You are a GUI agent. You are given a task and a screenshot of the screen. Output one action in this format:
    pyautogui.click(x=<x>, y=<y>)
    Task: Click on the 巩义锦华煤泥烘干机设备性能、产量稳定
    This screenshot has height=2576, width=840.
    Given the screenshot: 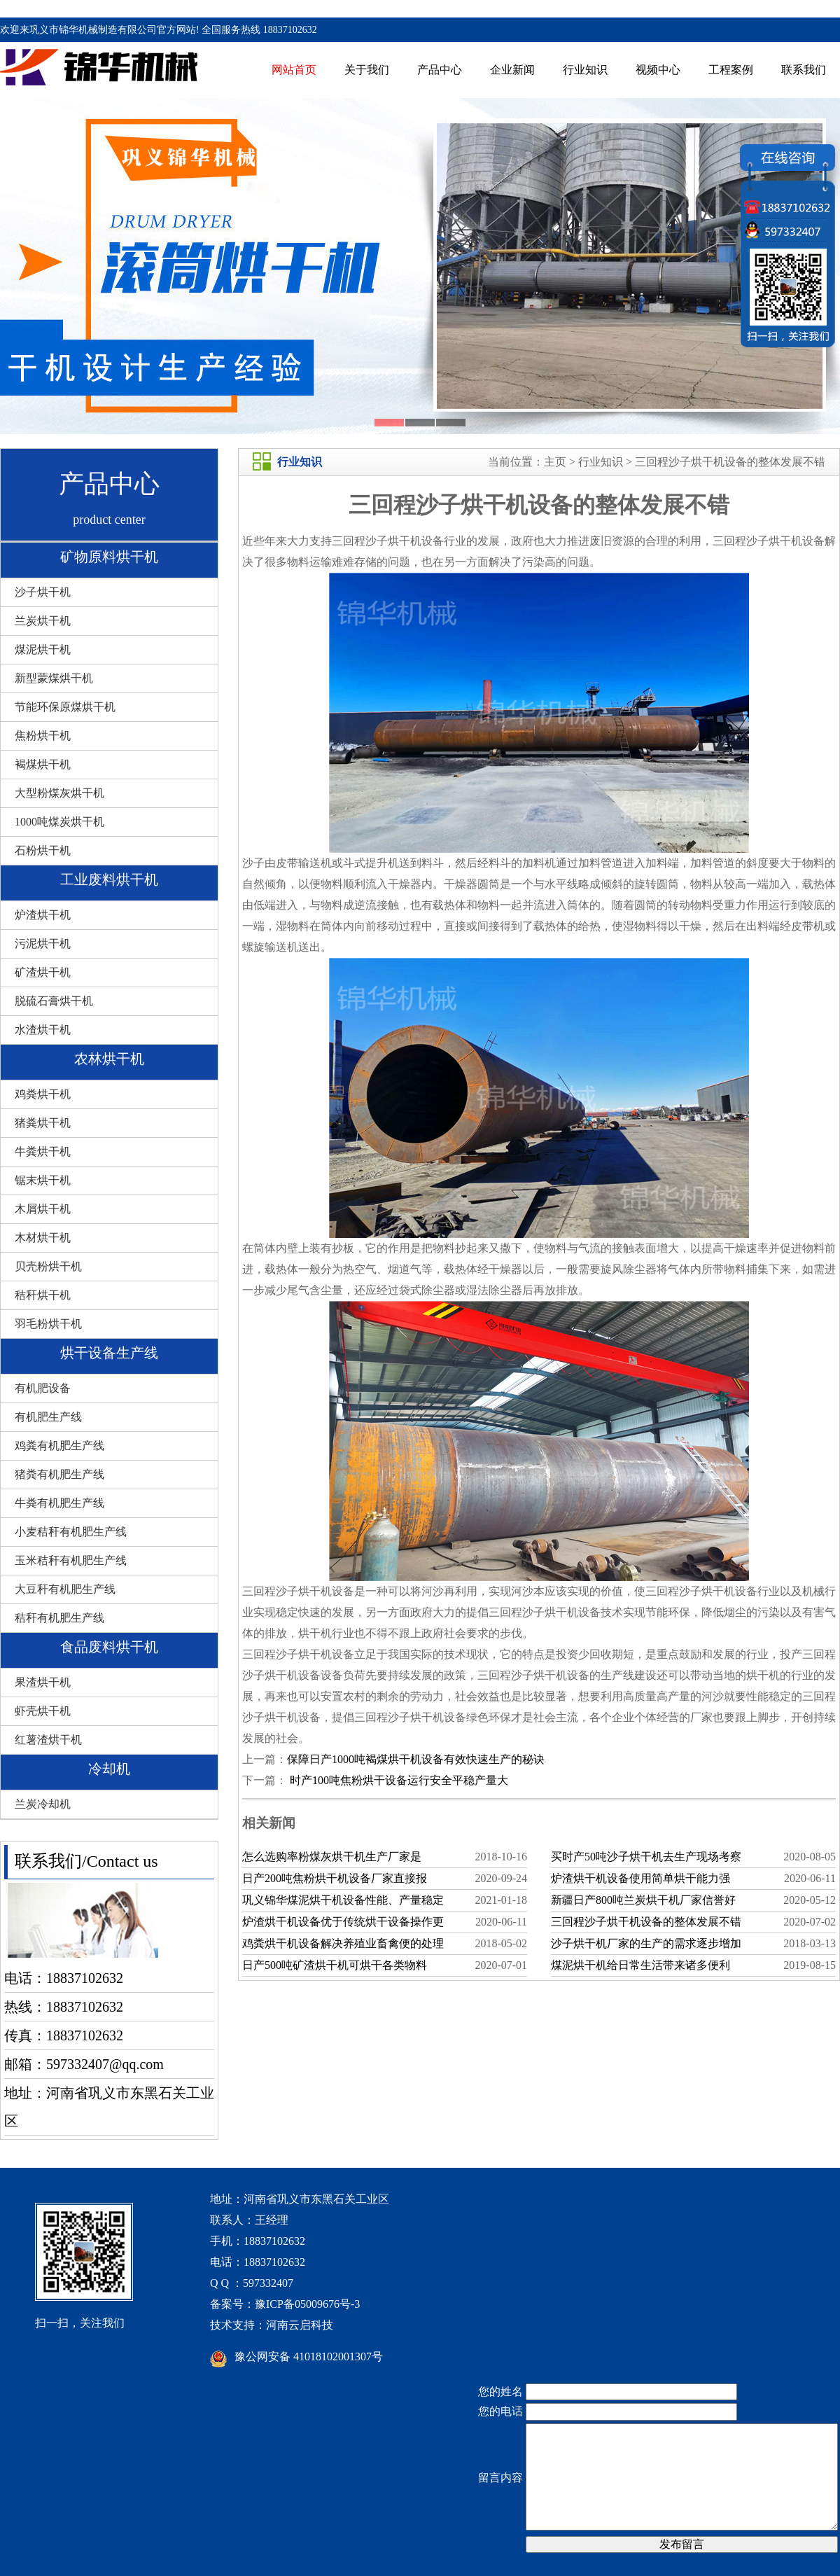 What is the action you would take?
    pyautogui.click(x=343, y=1900)
    